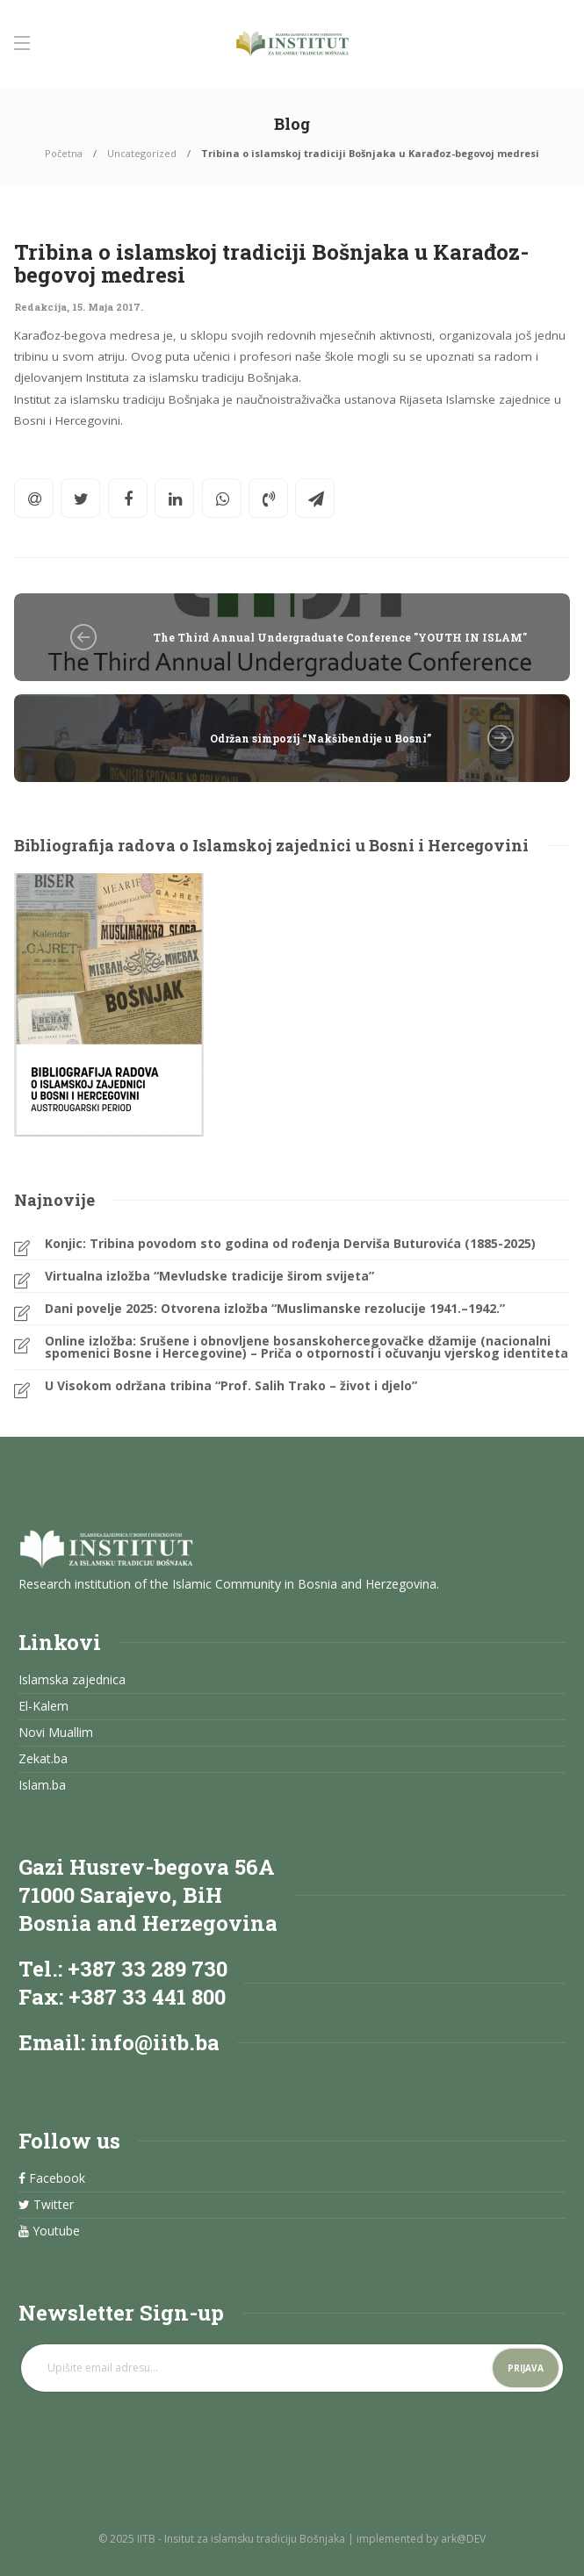 This screenshot has width=584, height=2576. What do you see at coordinates (275, 1308) in the screenshot?
I see `Dani povelje 2025: Otvorena izložba “Muslimanske rezolucije 1941.–1942.”` at bounding box center [275, 1308].